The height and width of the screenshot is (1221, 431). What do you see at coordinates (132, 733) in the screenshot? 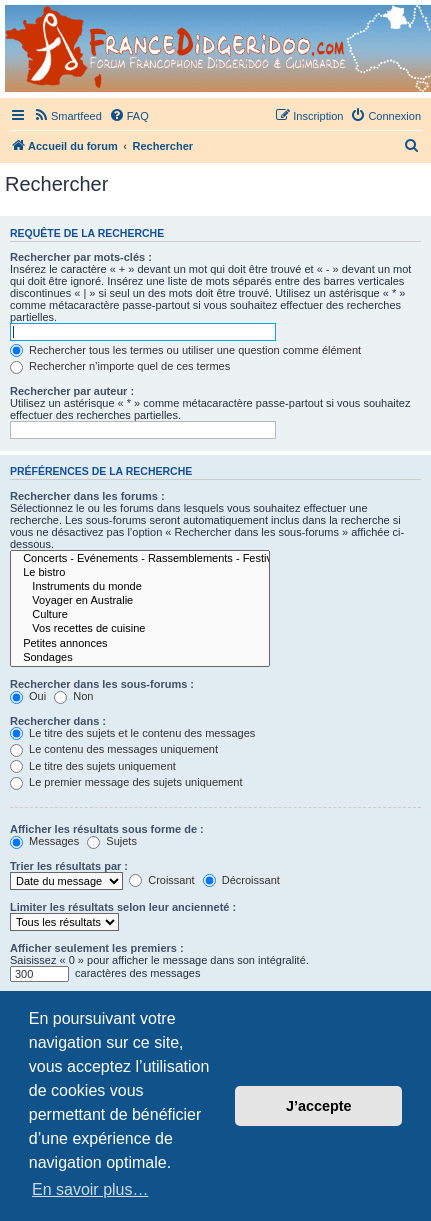
I see `Le titre des sujets et le contenu des messages` at bounding box center [132, 733].